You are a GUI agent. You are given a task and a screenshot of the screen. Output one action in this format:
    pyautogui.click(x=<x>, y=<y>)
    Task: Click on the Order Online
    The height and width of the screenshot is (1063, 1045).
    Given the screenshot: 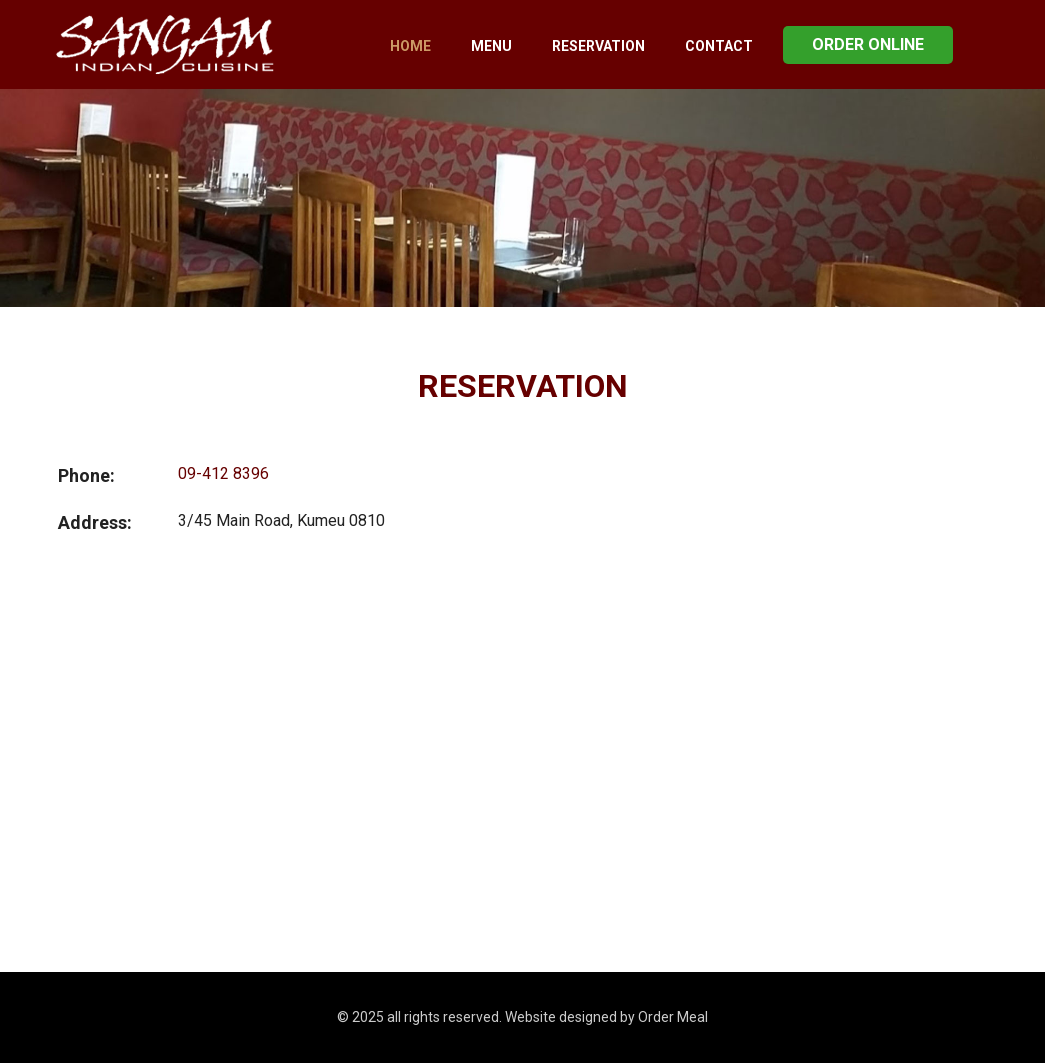 What is the action you would take?
    pyautogui.click(x=868, y=44)
    